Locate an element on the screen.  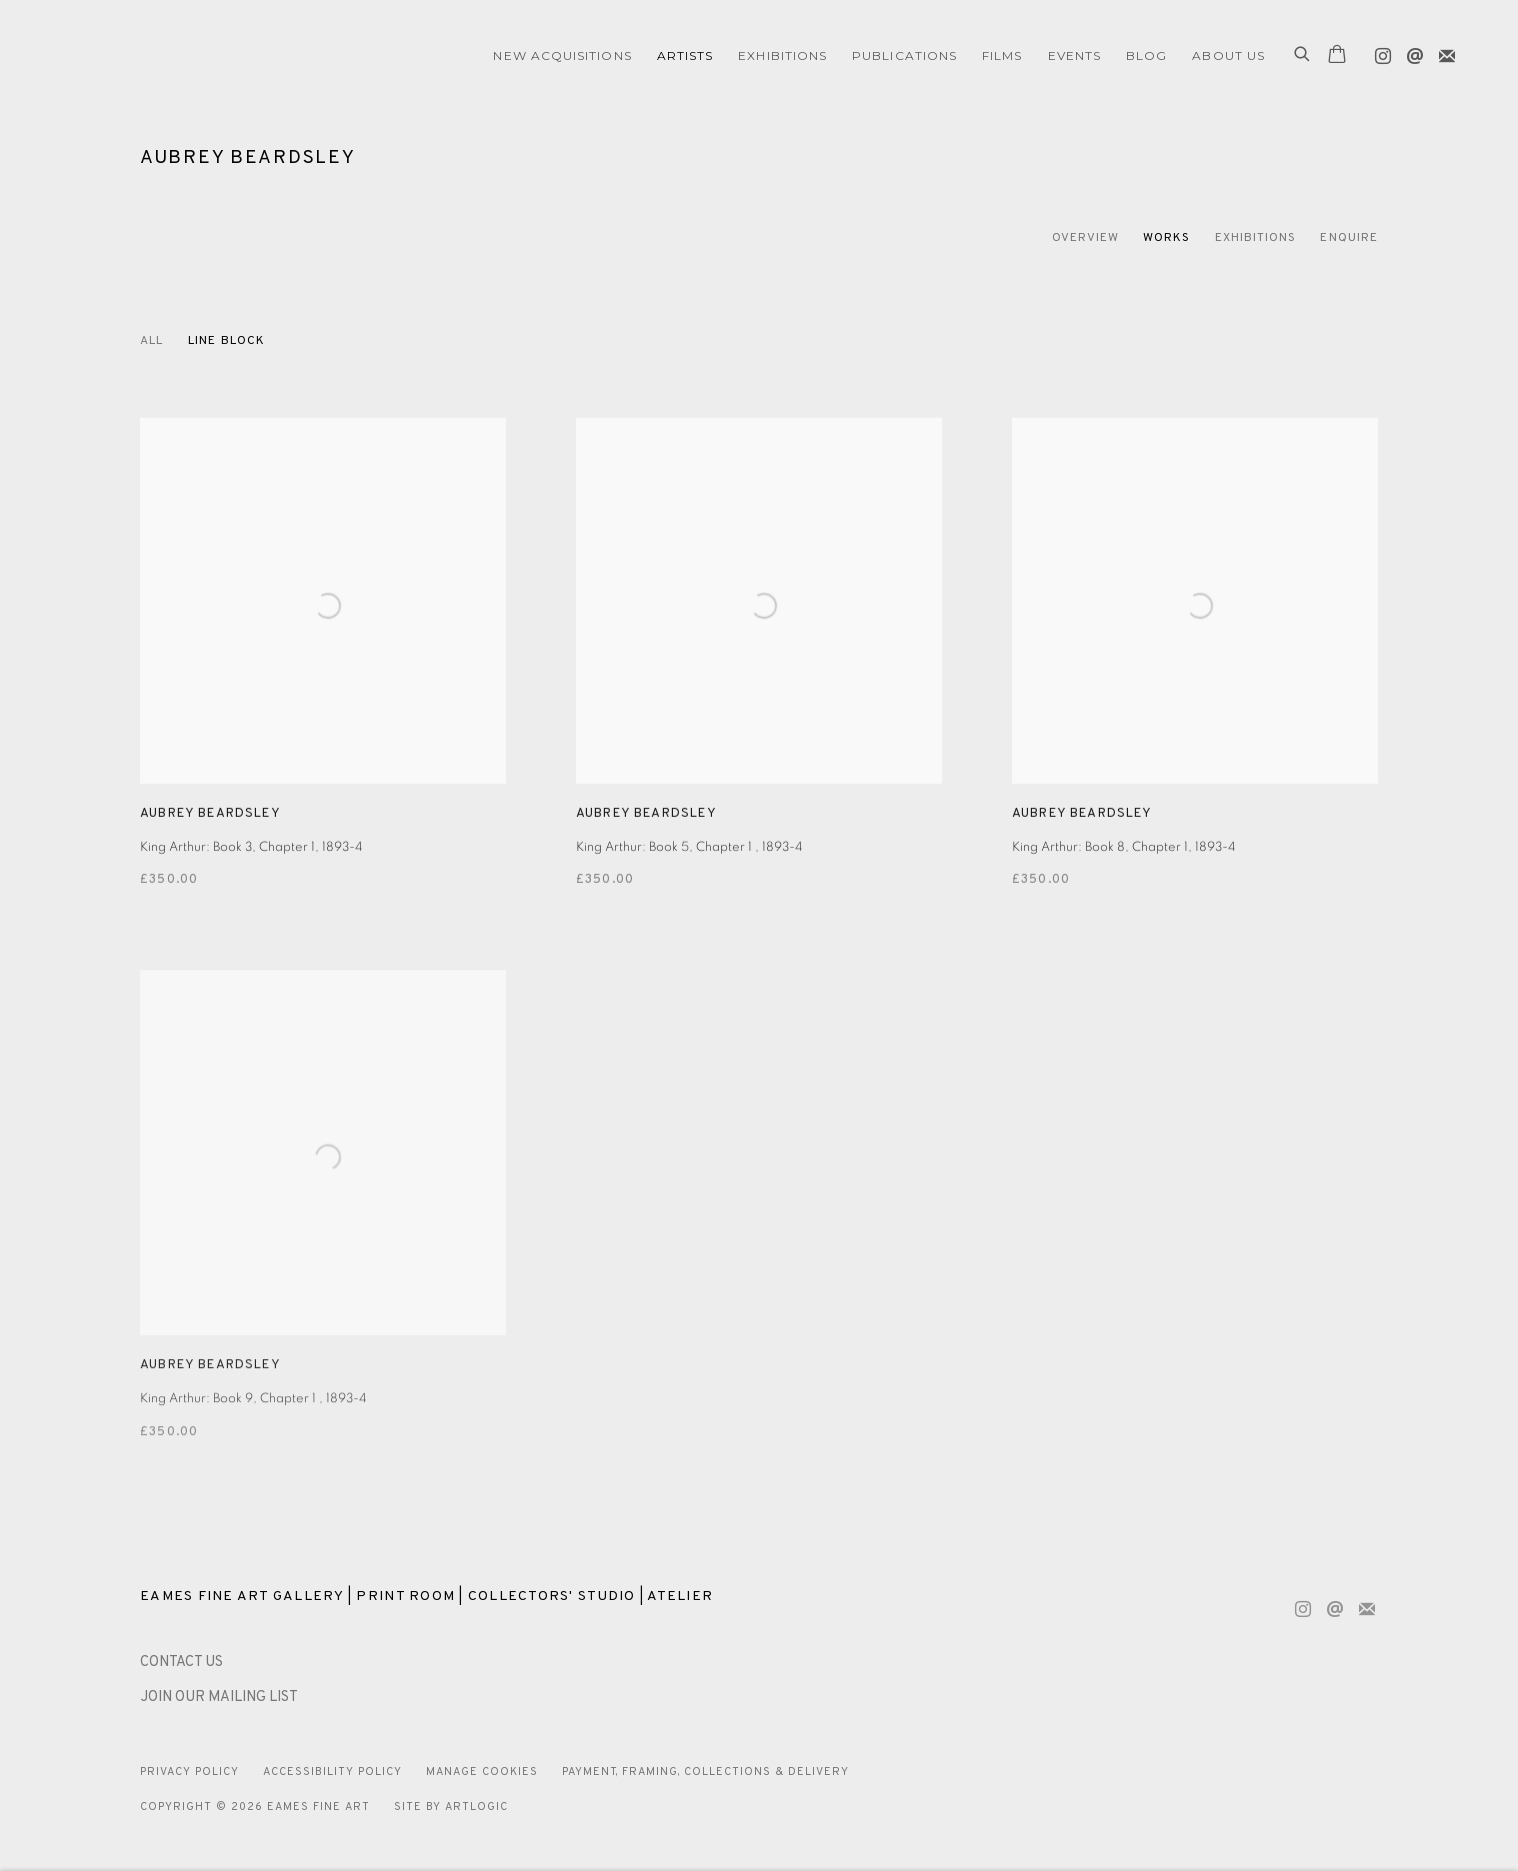
Enquire [Link to Aubrey Beardsley Enquire] is located at coordinates (1349, 238).